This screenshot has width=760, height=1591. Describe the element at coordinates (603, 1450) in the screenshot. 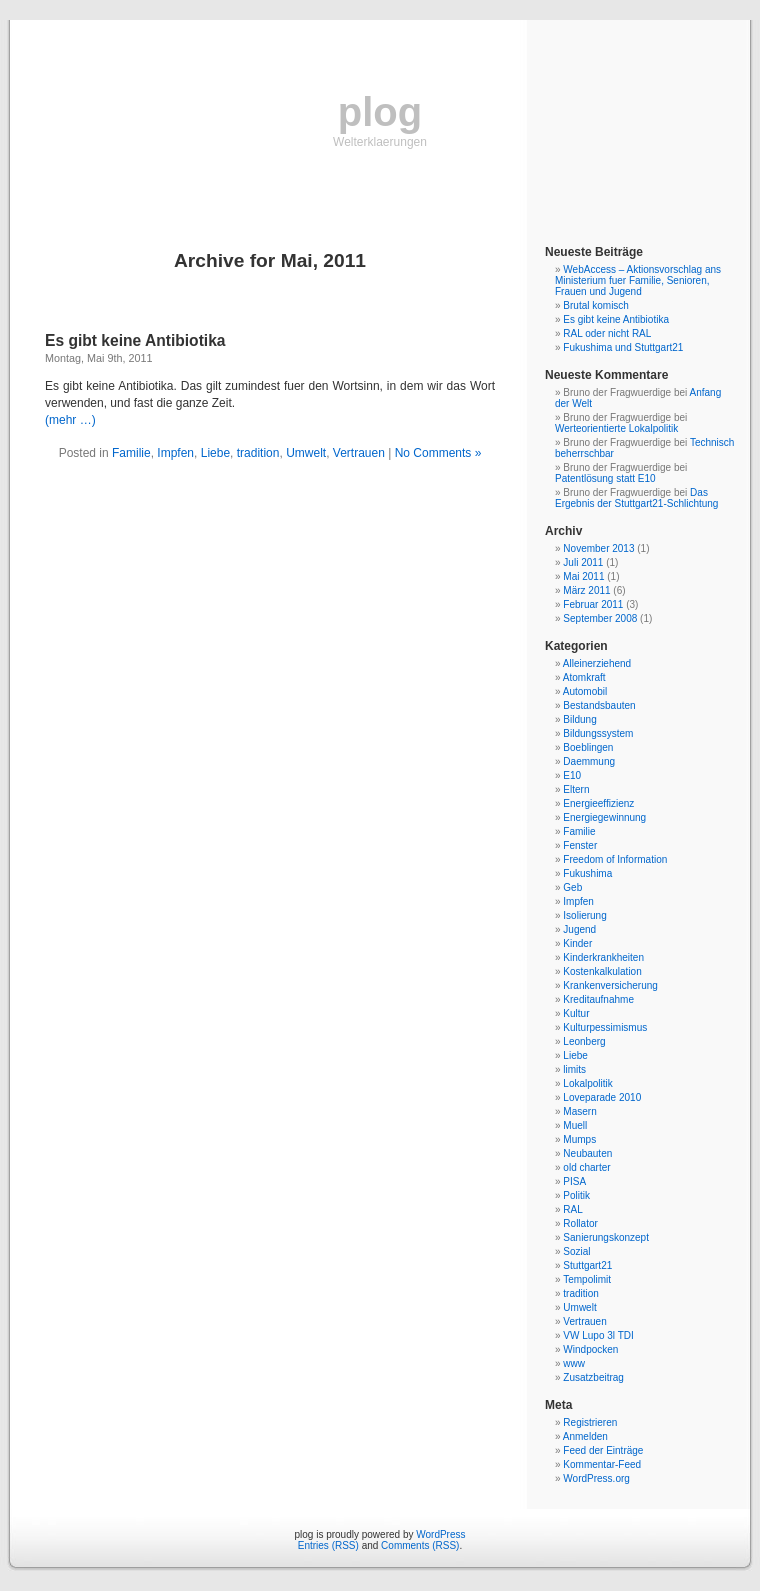

I see `Feed der Einträge` at that location.